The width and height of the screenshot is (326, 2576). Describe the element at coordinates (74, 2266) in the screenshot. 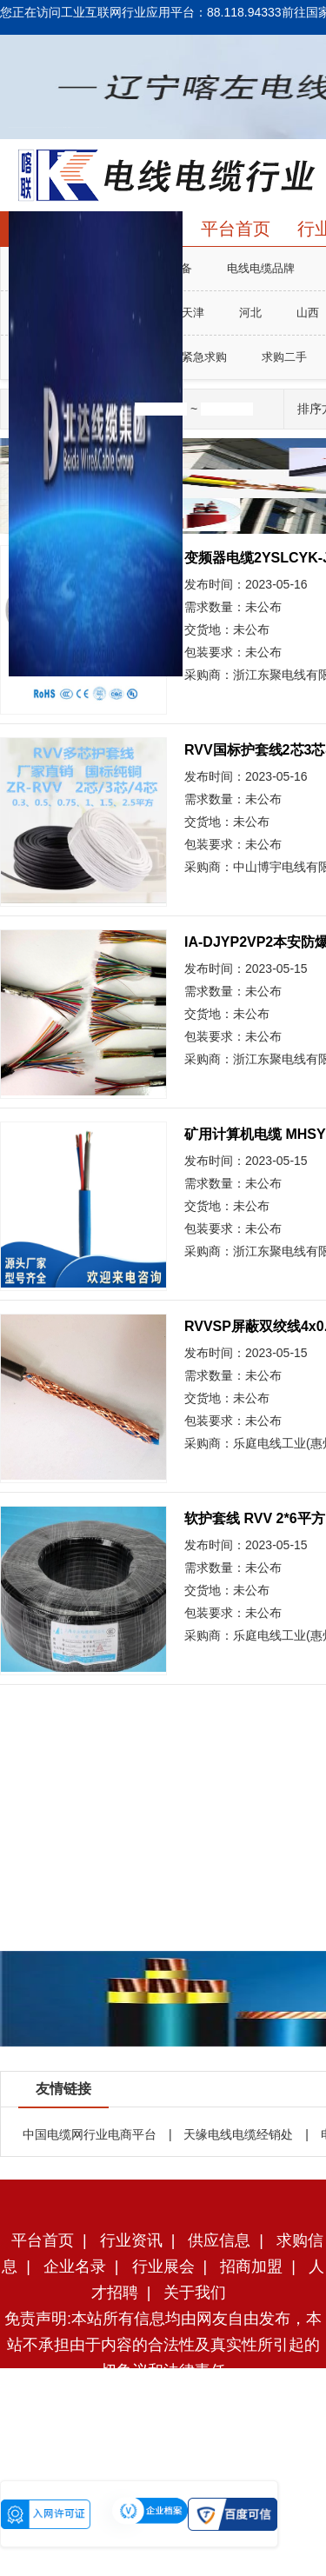

I see `企业名录` at that location.